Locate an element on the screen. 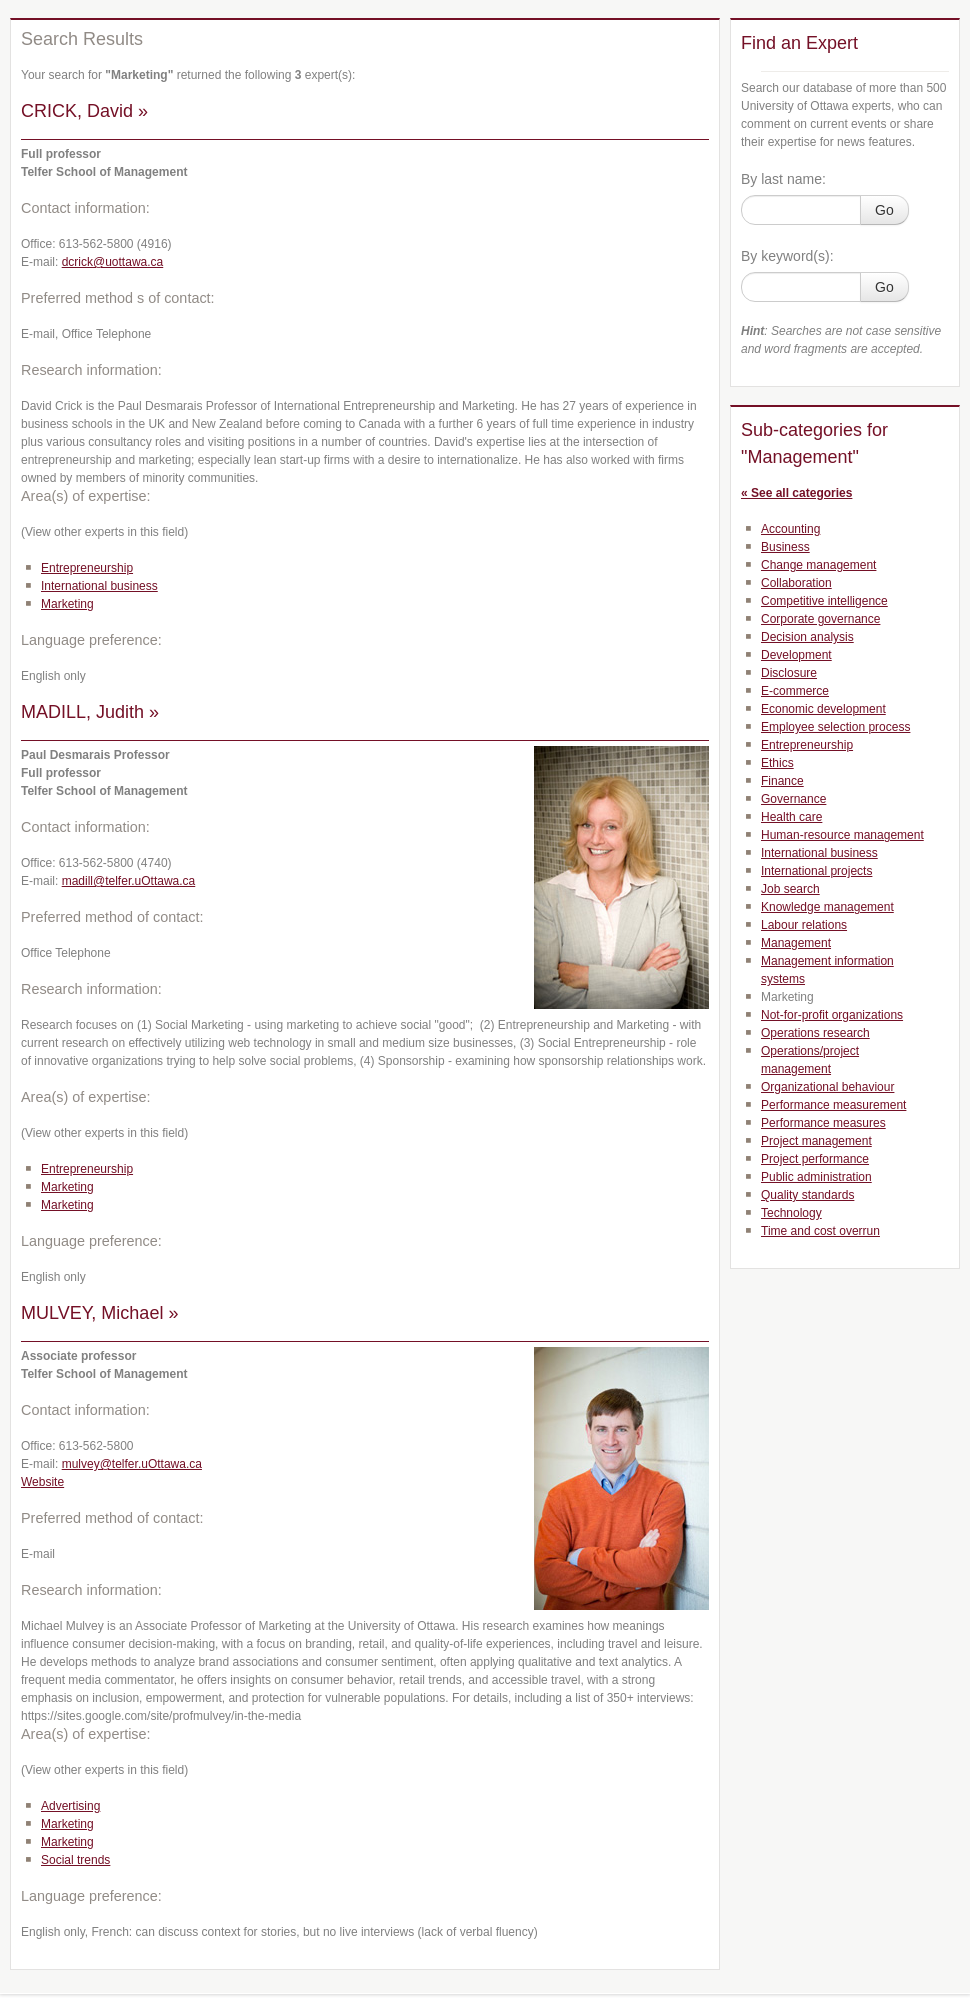  MADILL, Judith » is located at coordinates (90, 712).